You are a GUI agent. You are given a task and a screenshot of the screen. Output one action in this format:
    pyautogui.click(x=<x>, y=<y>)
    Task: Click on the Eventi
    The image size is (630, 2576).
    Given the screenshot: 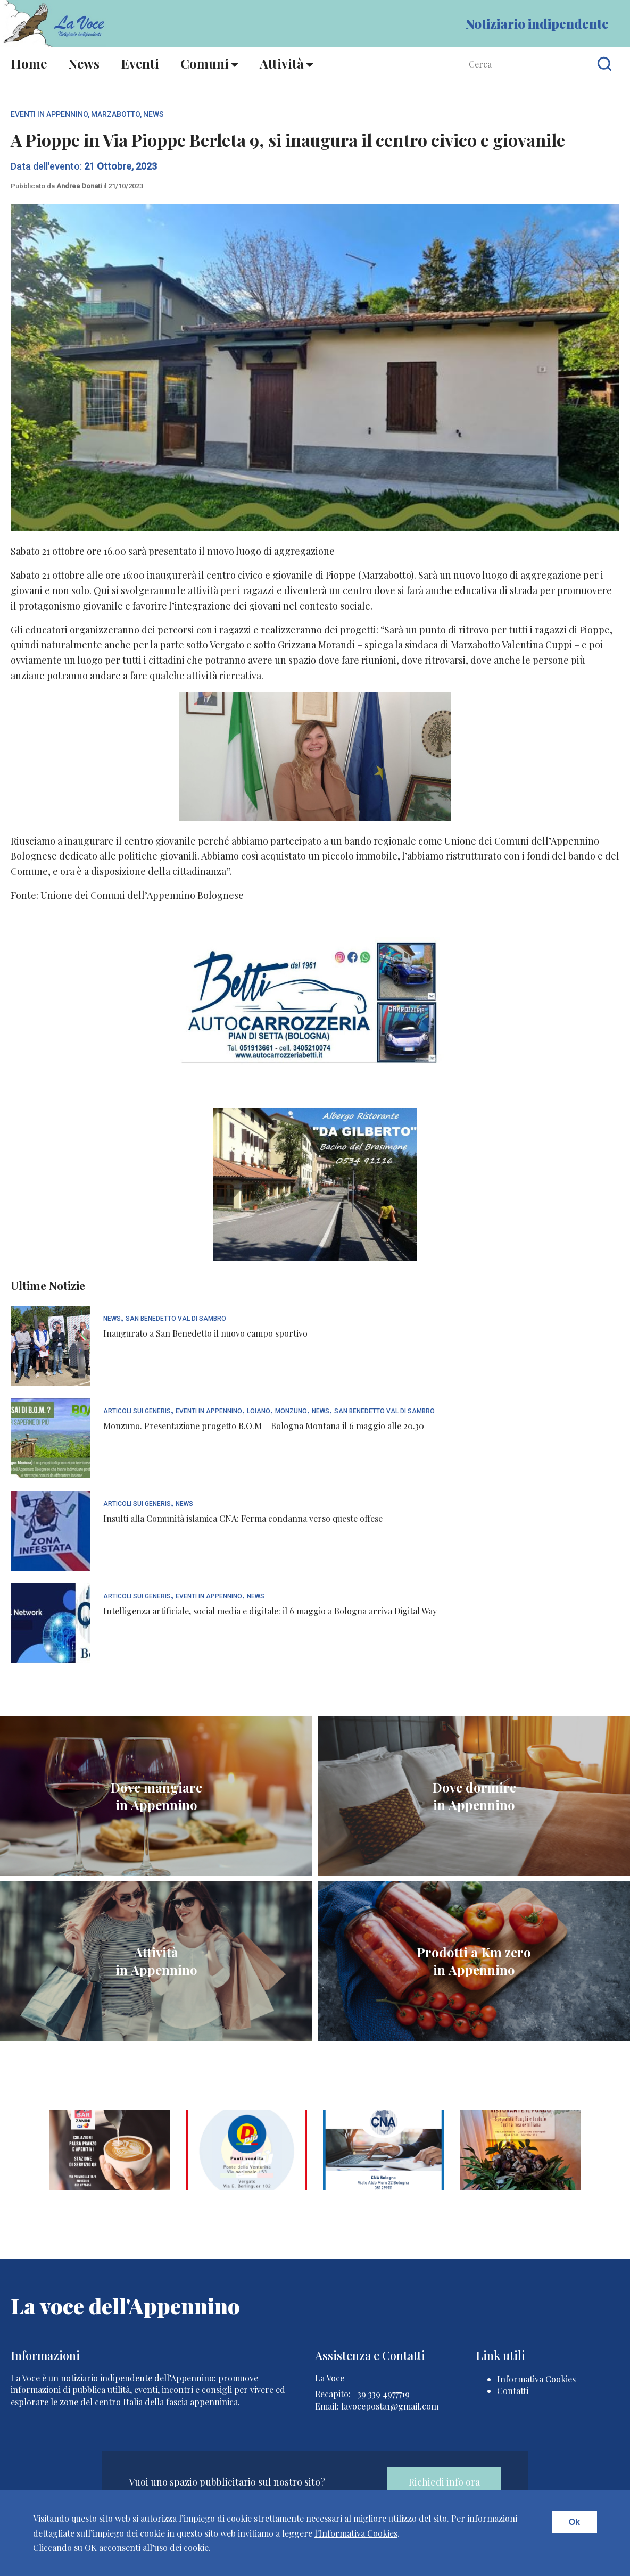 What is the action you would take?
    pyautogui.click(x=140, y=63)
    